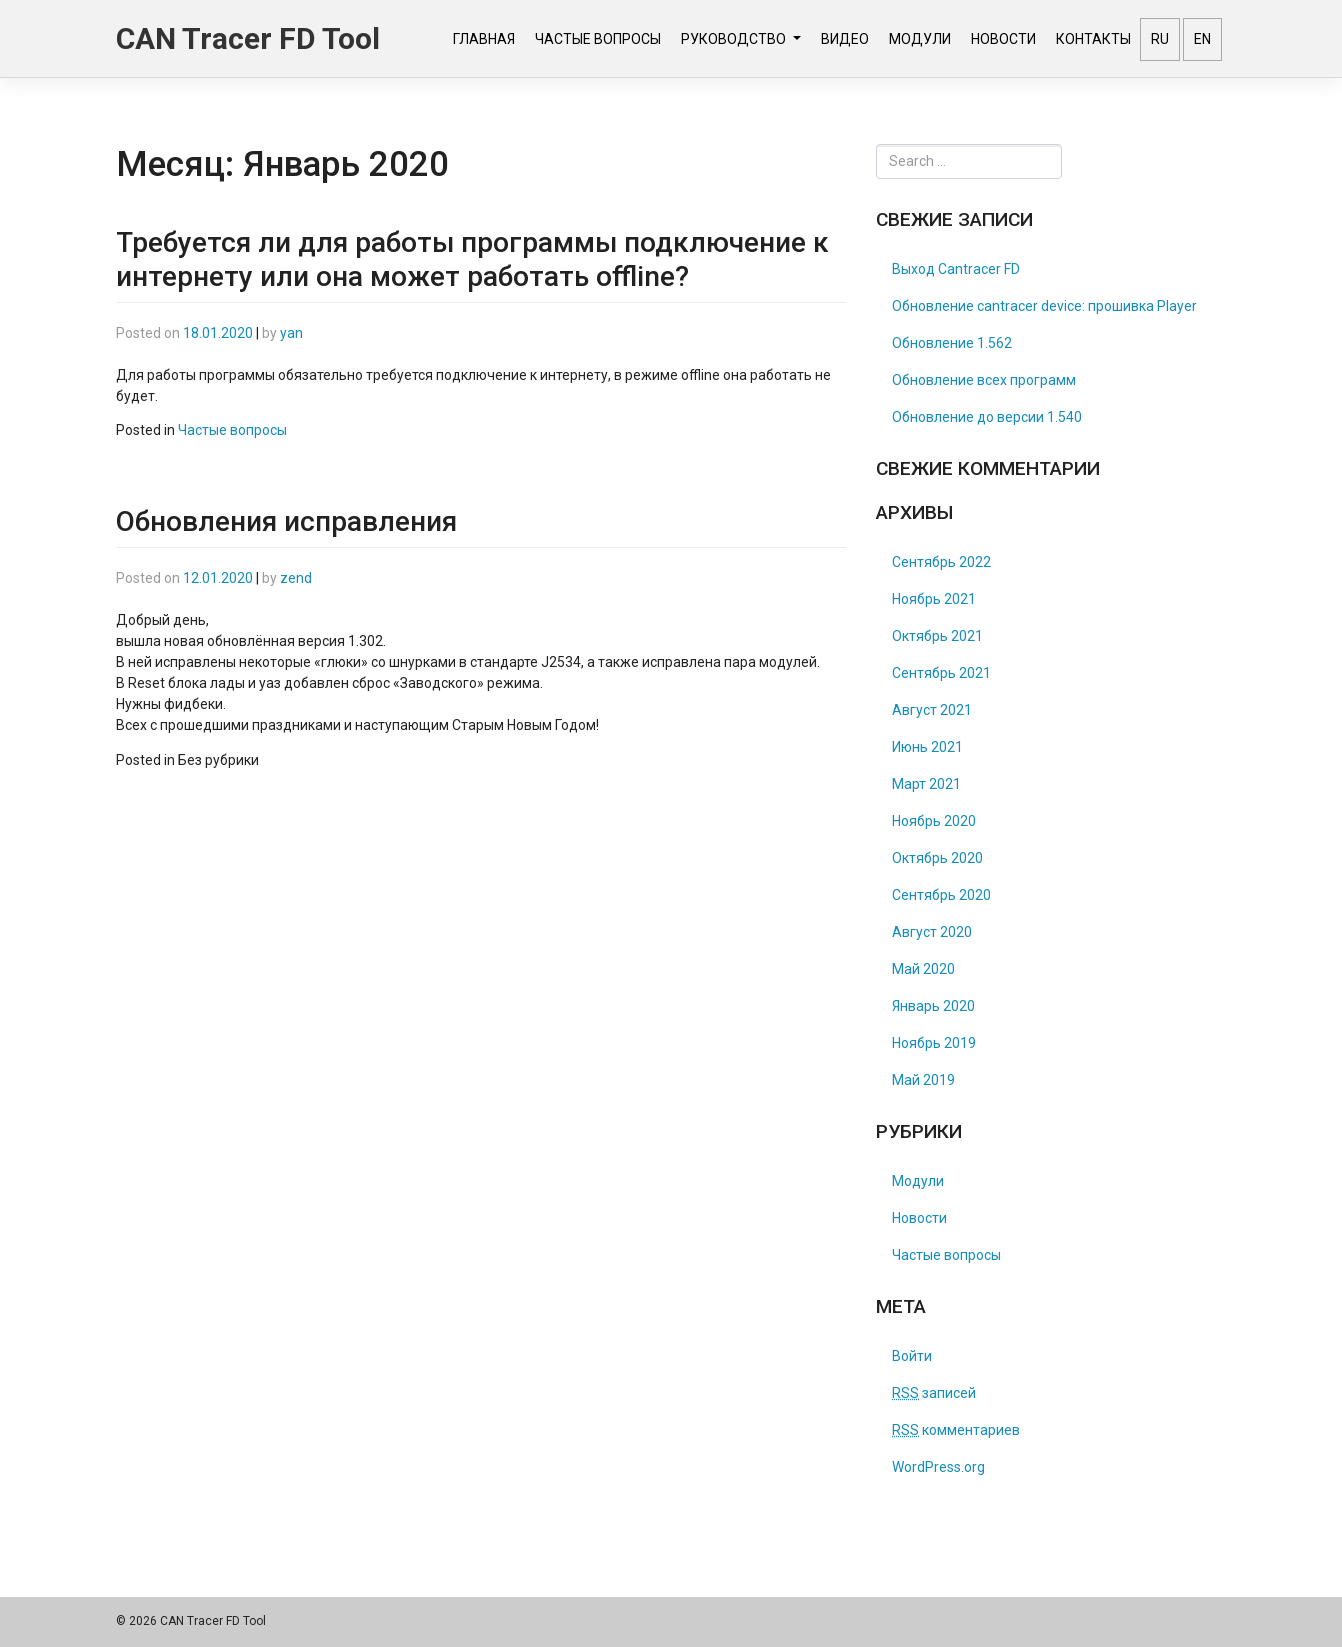 The image size is (1342, 1647). Describe the element at coordinates (484, 39) in the screenshot. I see `Главная` at that location.